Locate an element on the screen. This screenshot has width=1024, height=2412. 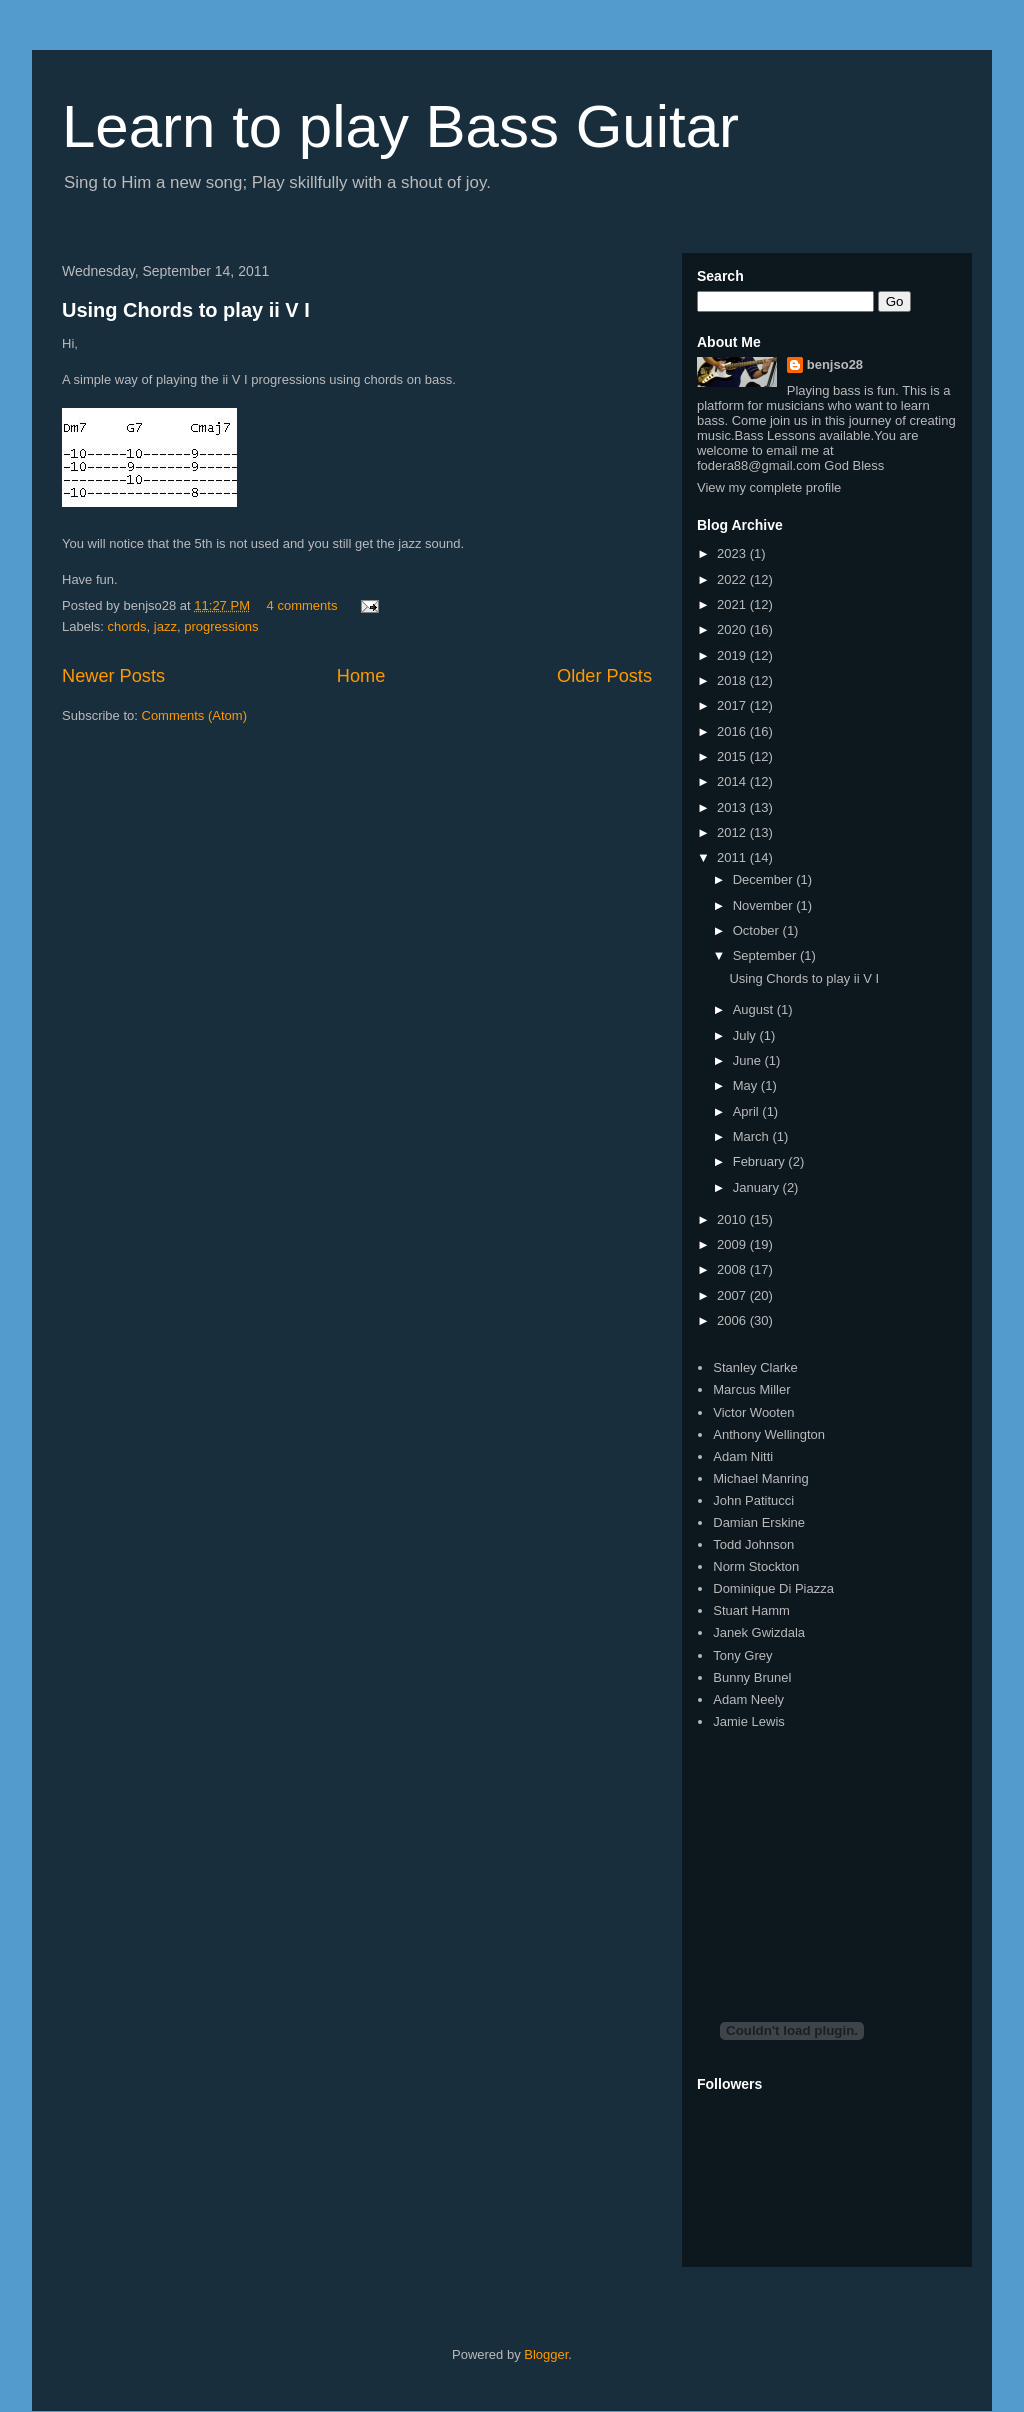
October is located at coordinates (758, 930).